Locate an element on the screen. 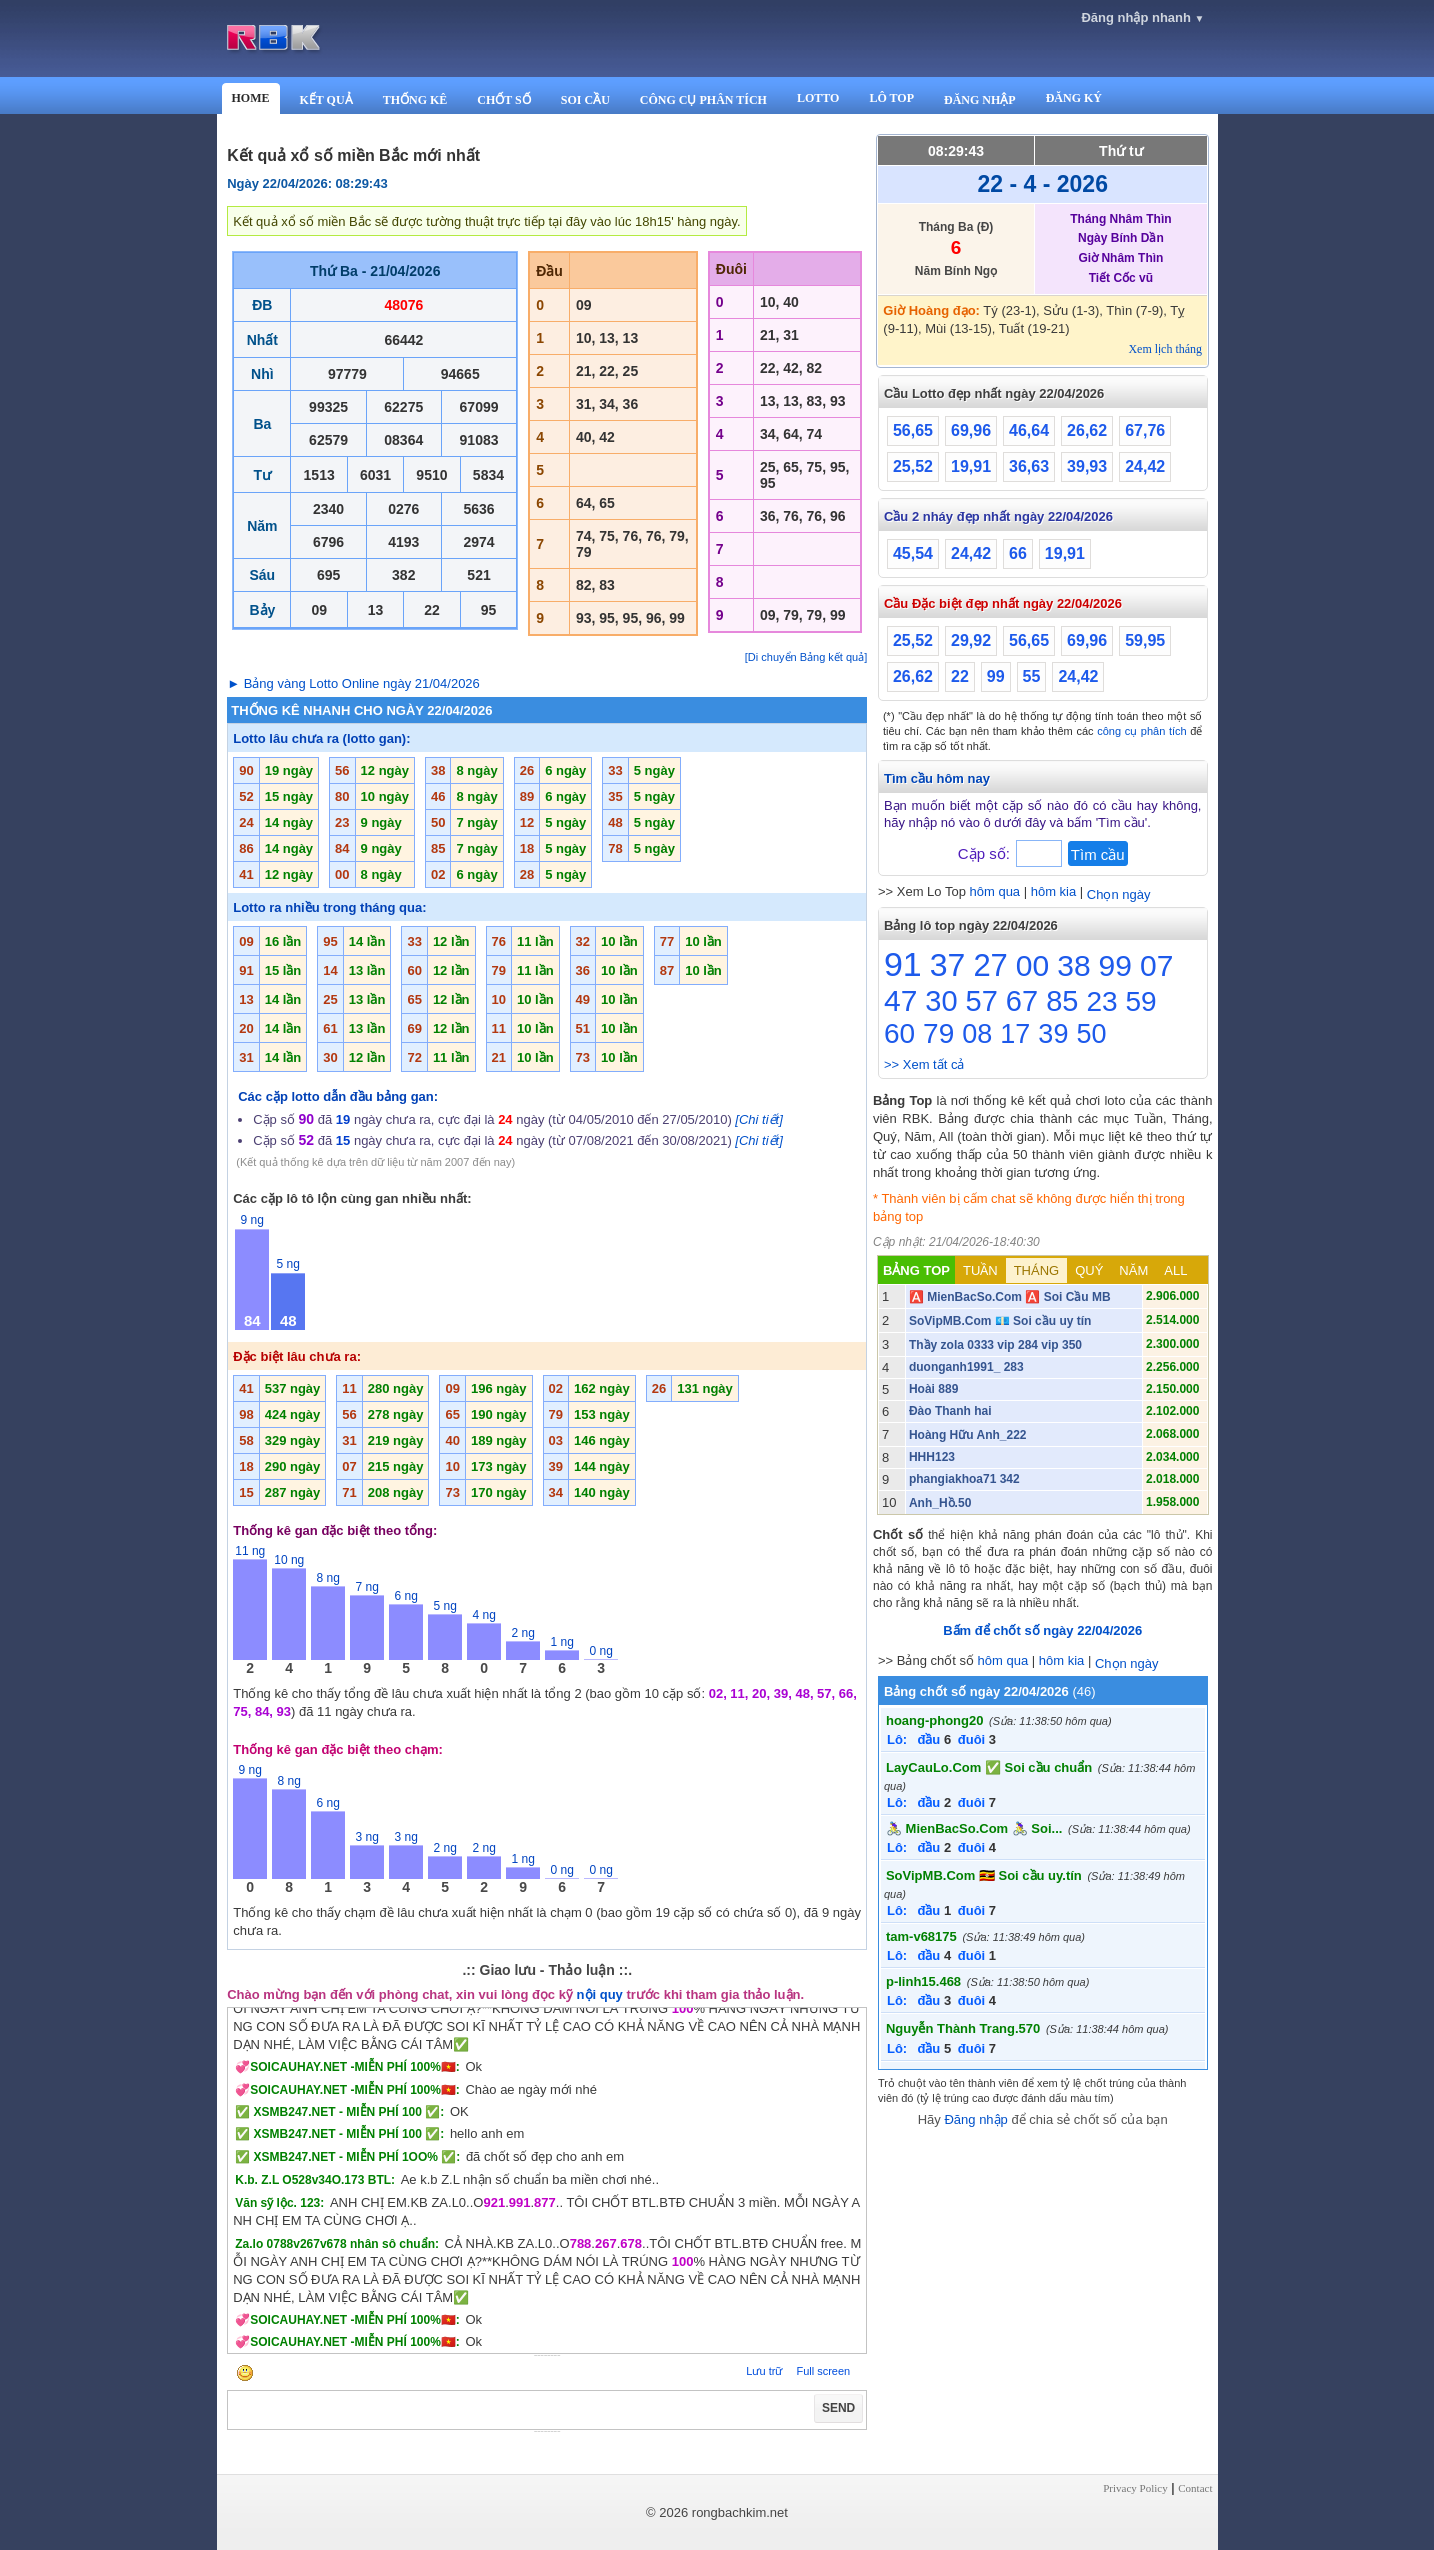 The height and width of the screenshot is (2550, 1434). HOME is located at coordinates (251, 98).